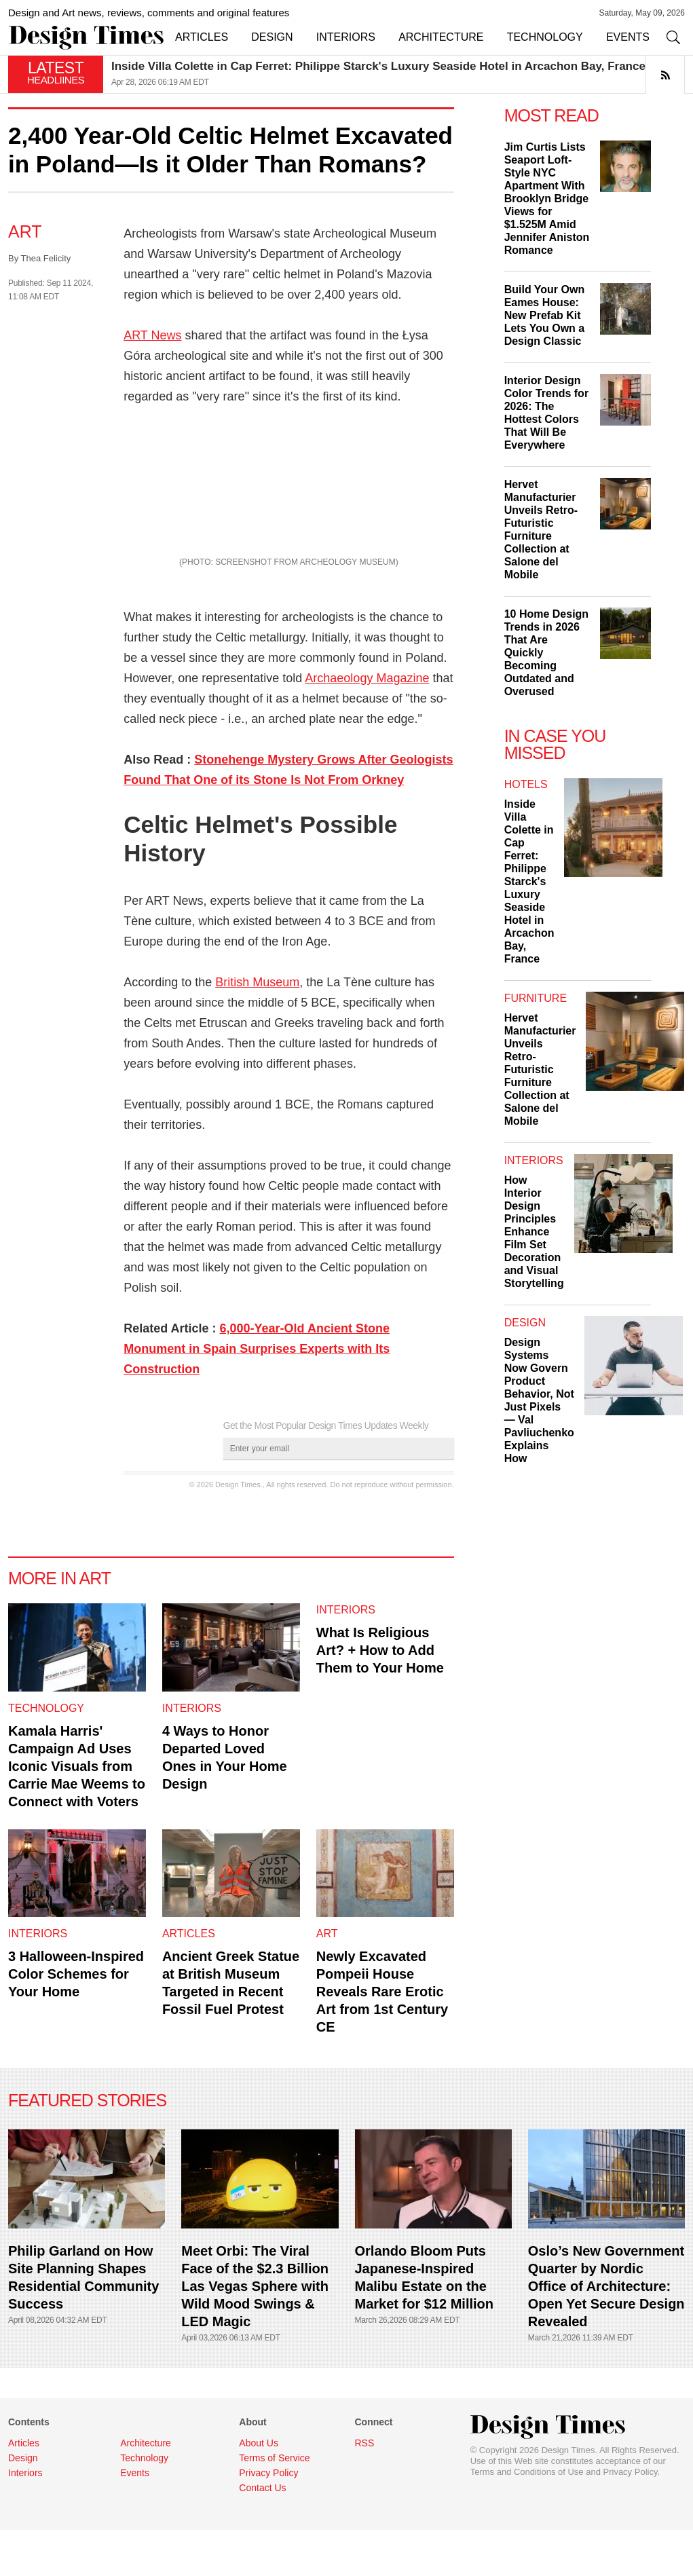  I want to click on Newly Excavated Pompeii House Reveals Rare Erotic Art from 1st Century CE, so click(382, 2038).